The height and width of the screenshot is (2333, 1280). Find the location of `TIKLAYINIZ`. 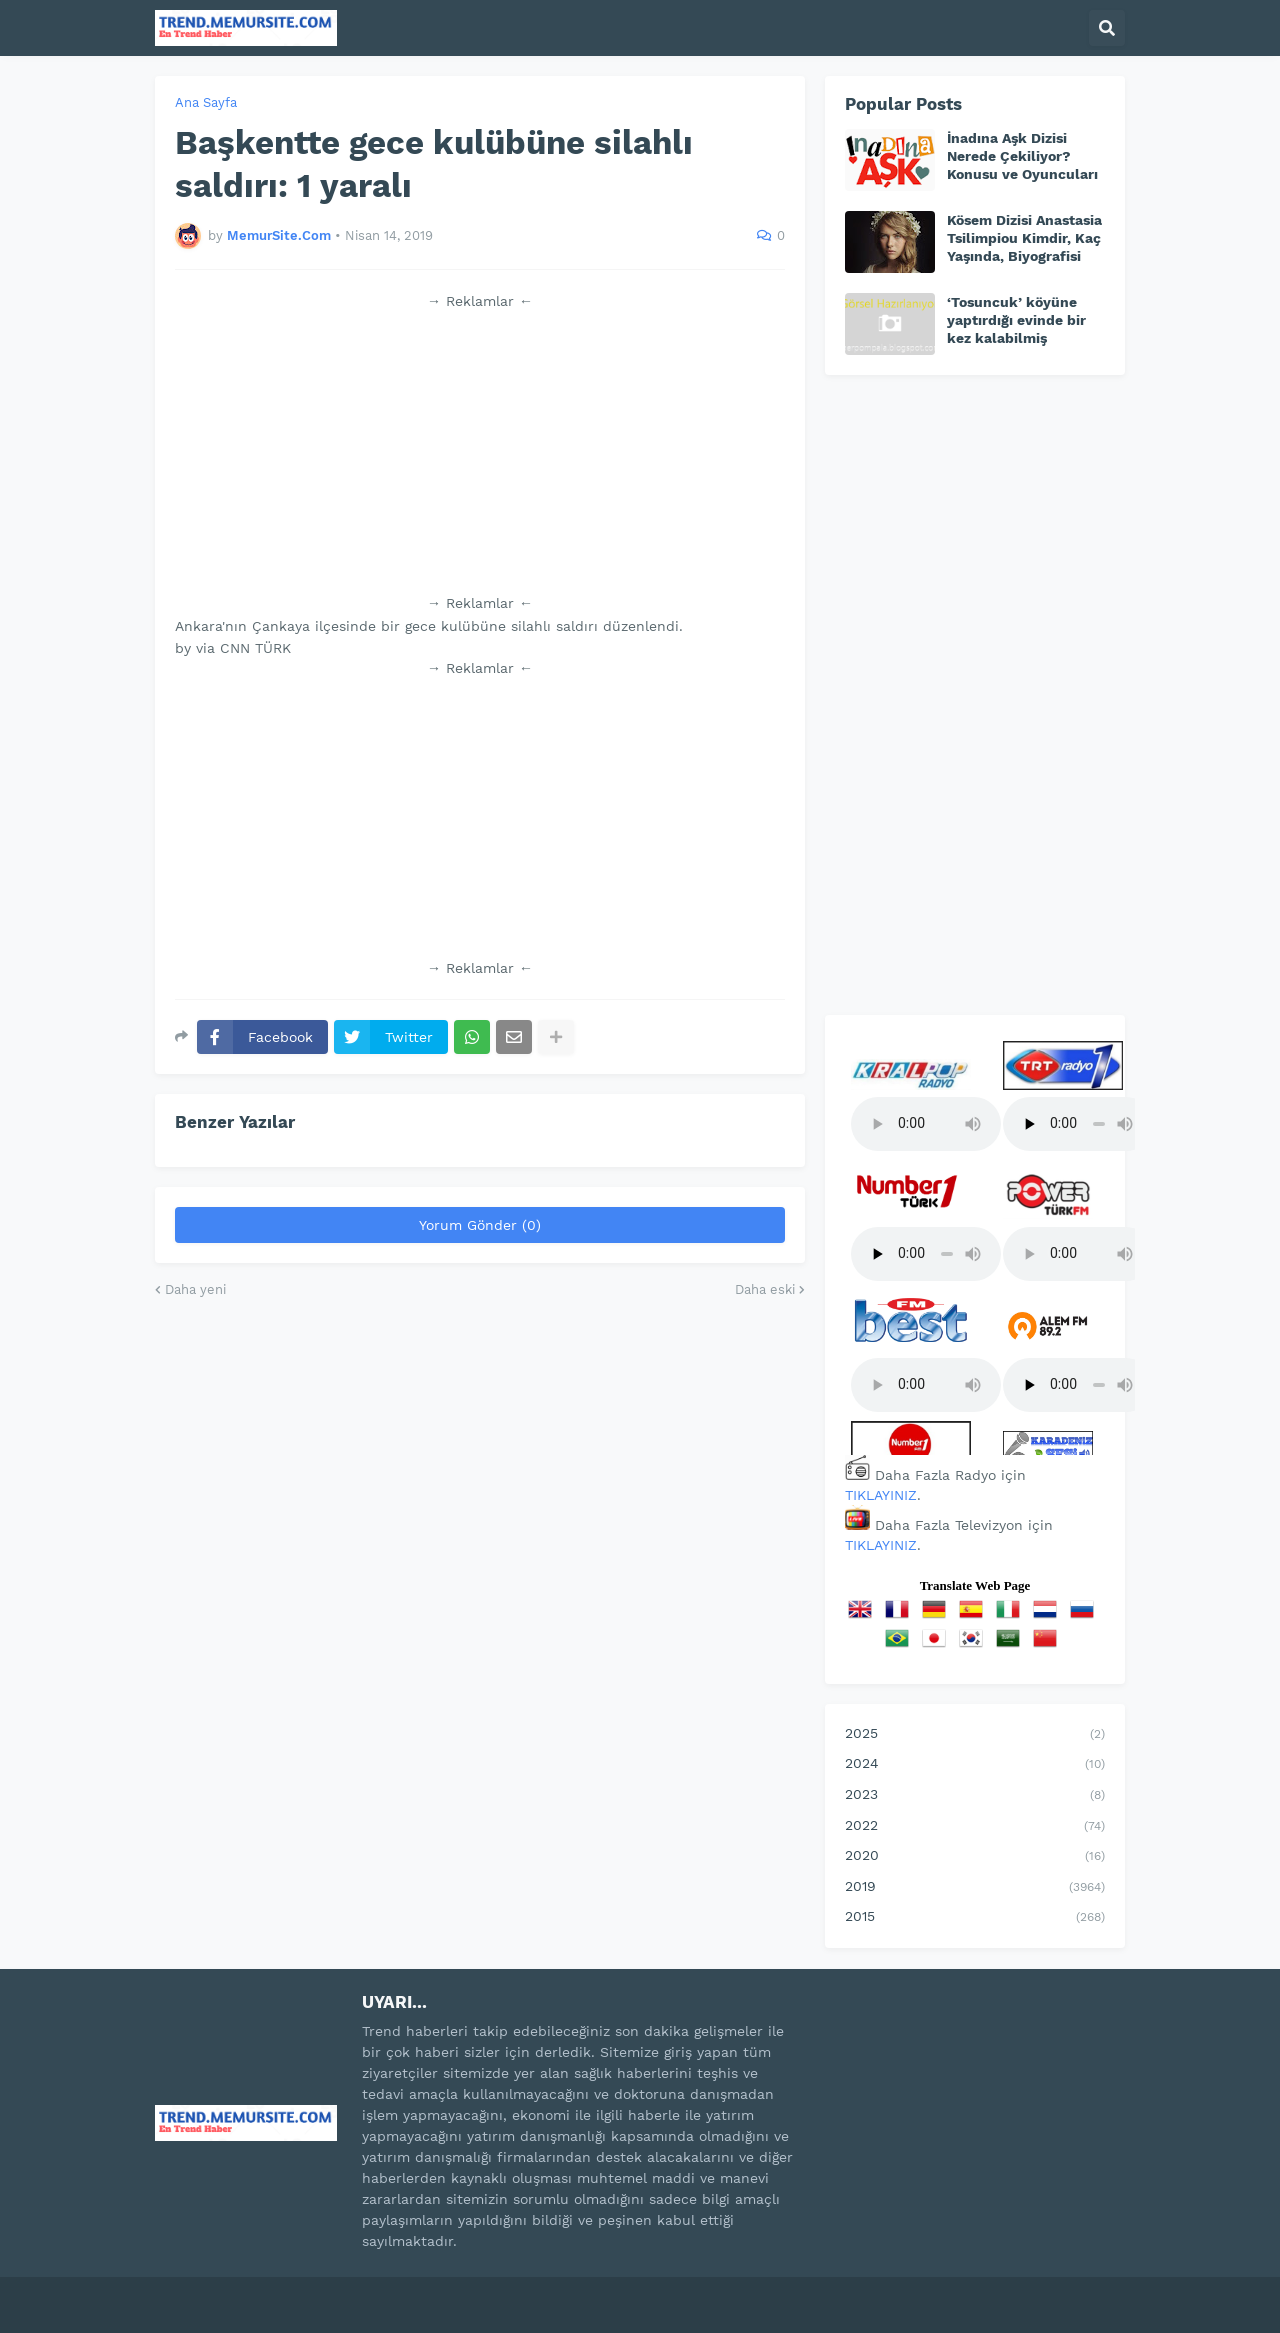

TIKLAYINIZ is located at coordinates (881, 1495).